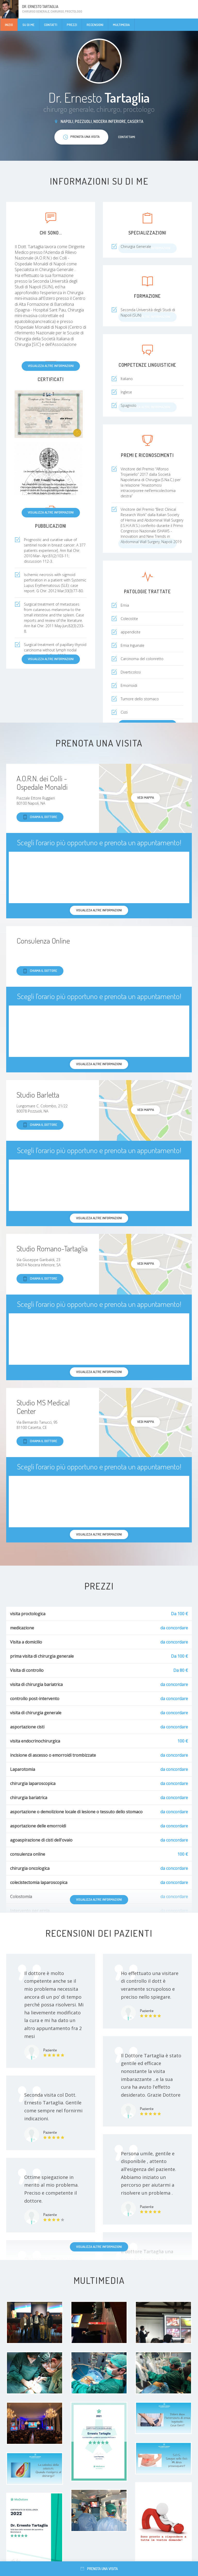  What do you see at coordinates (145, 797) in the screenshot?
I see `Vedi mappa` at bounding box center [145, 797].